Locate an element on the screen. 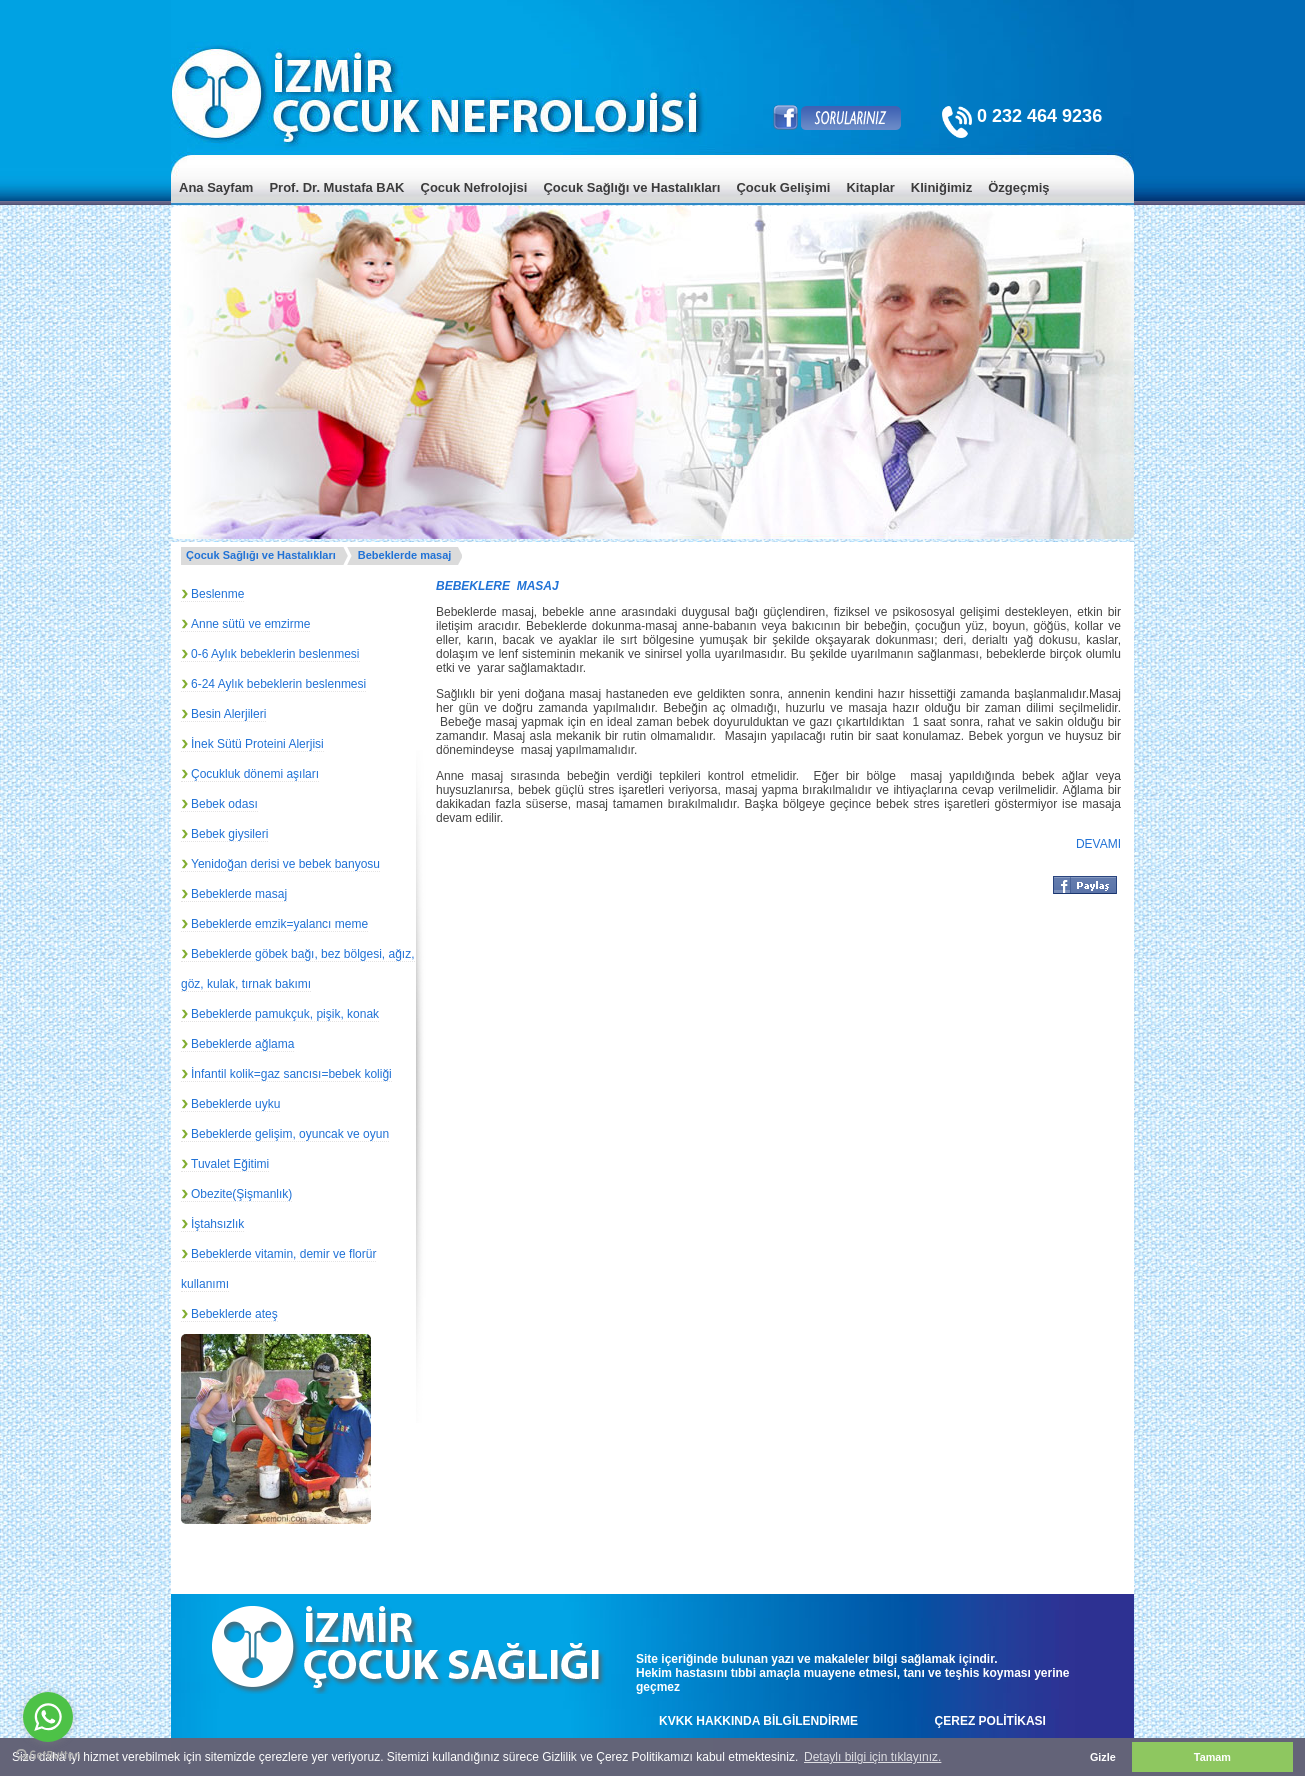 The width and height of the screenshot is (1305, 1776). DEVAMI is located at coordinates (1098, 844).